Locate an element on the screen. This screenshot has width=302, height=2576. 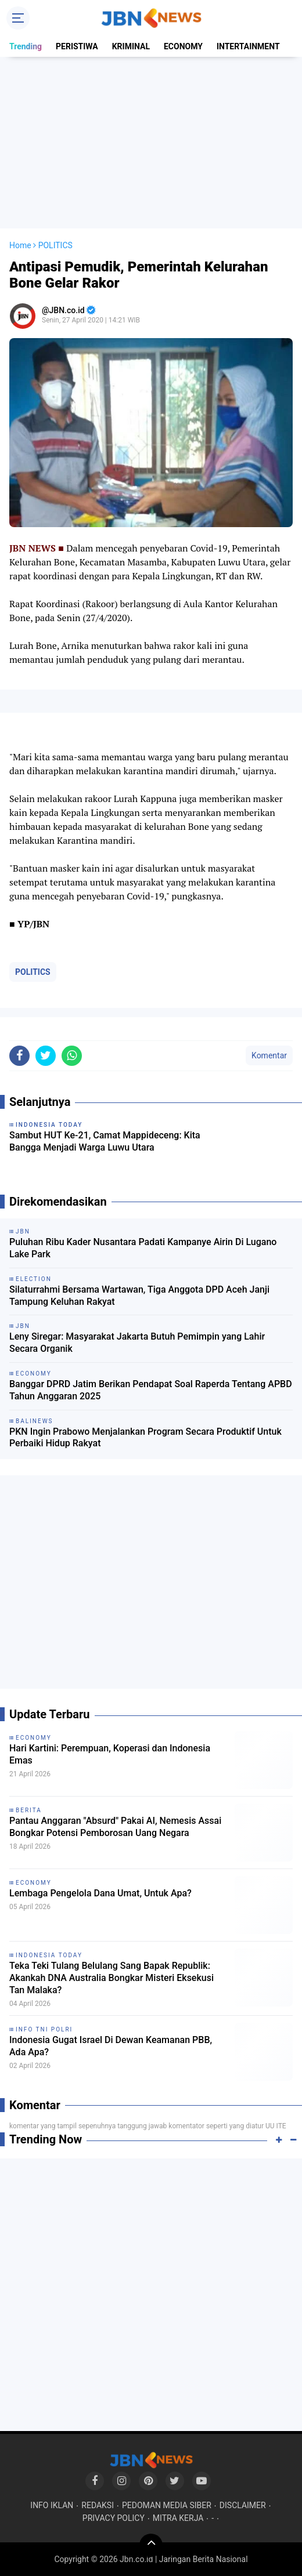
Pantau Anggaran "Absurd" Pakai AI, Nemesis Assai Bongkar Potensi Pemborosan Uang Negara is located at coordinates (115, 1826).